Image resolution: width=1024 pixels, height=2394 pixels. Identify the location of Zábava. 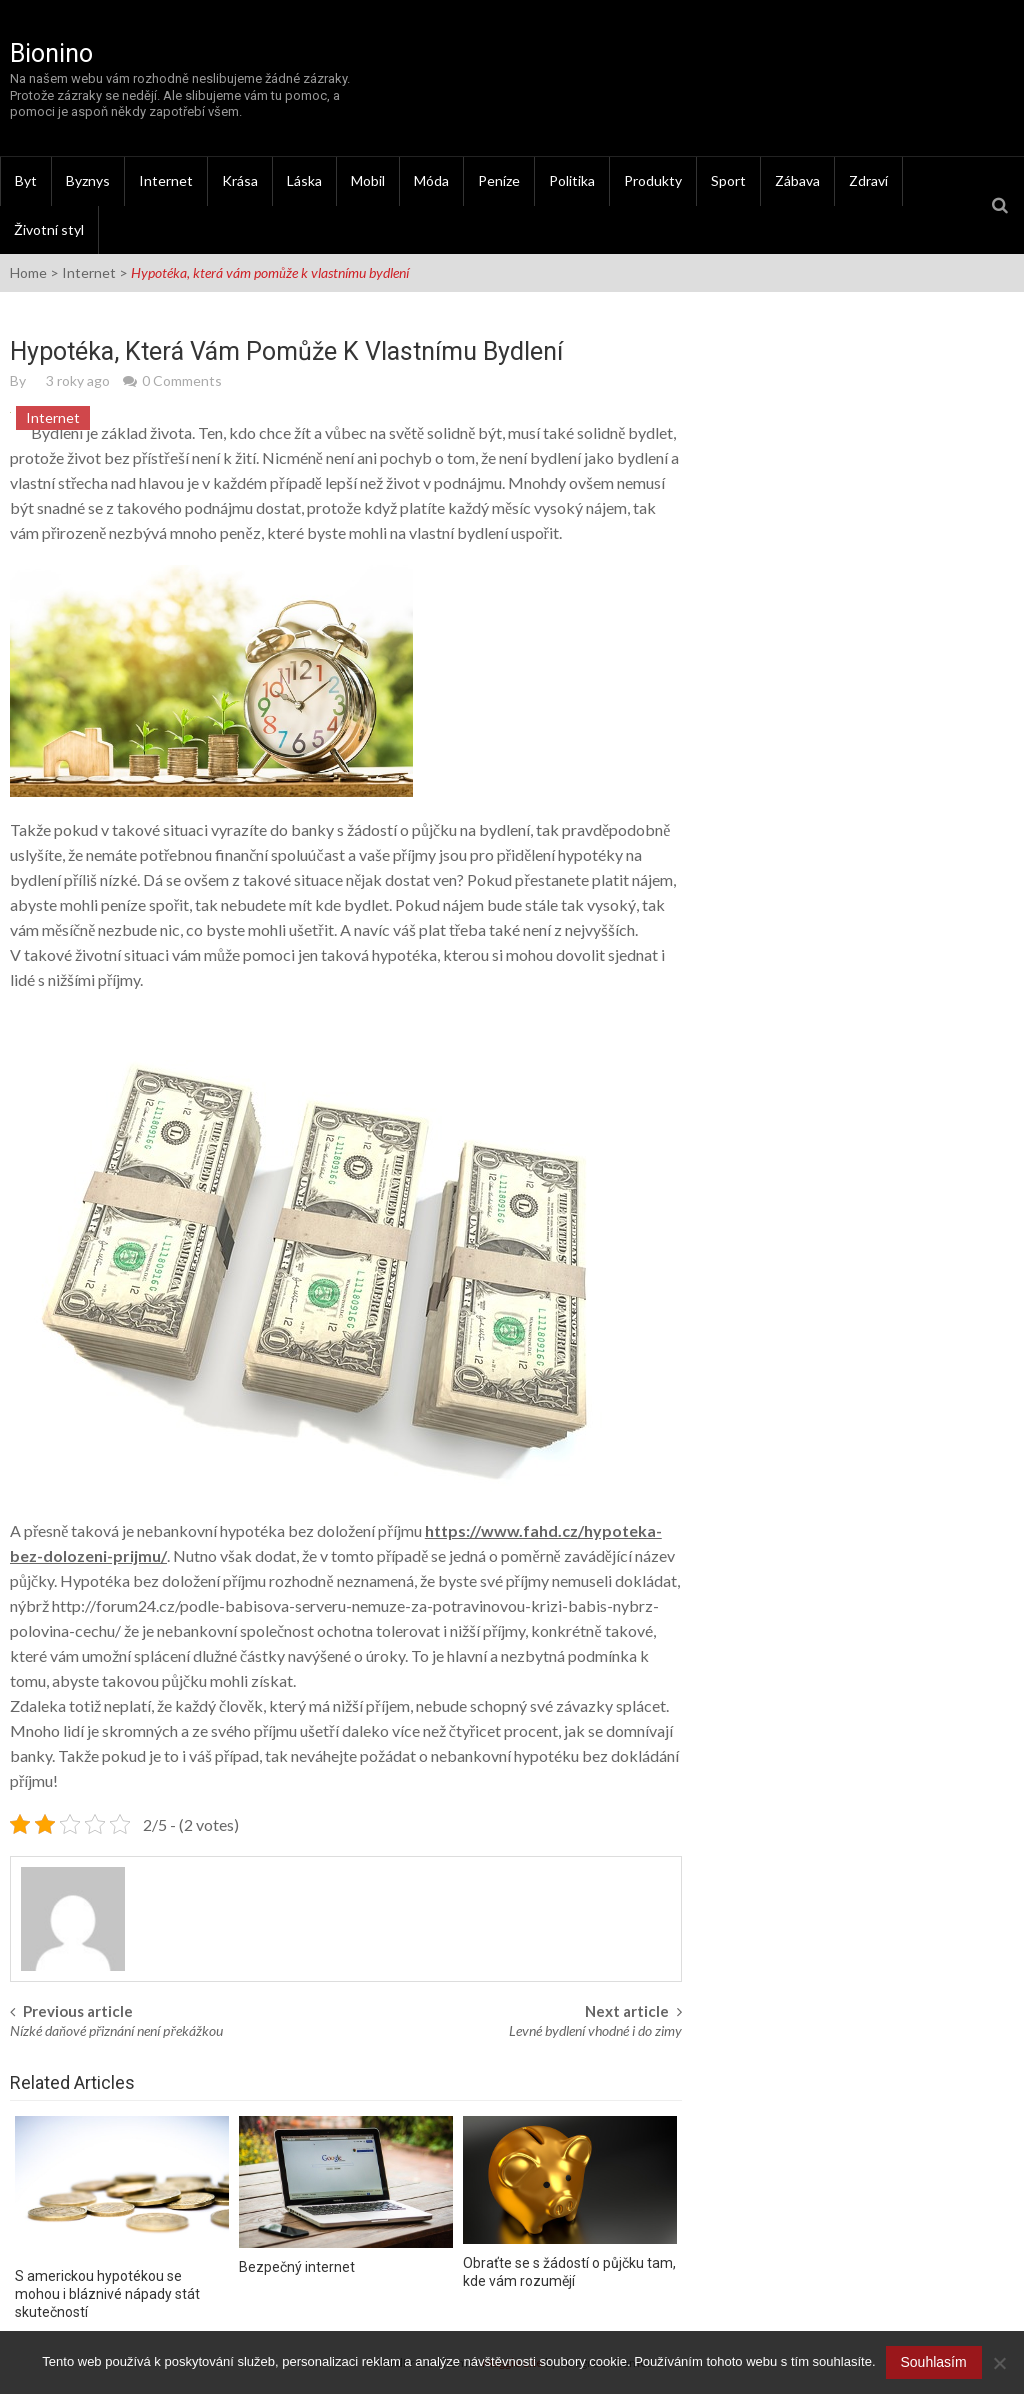
(797, 180).